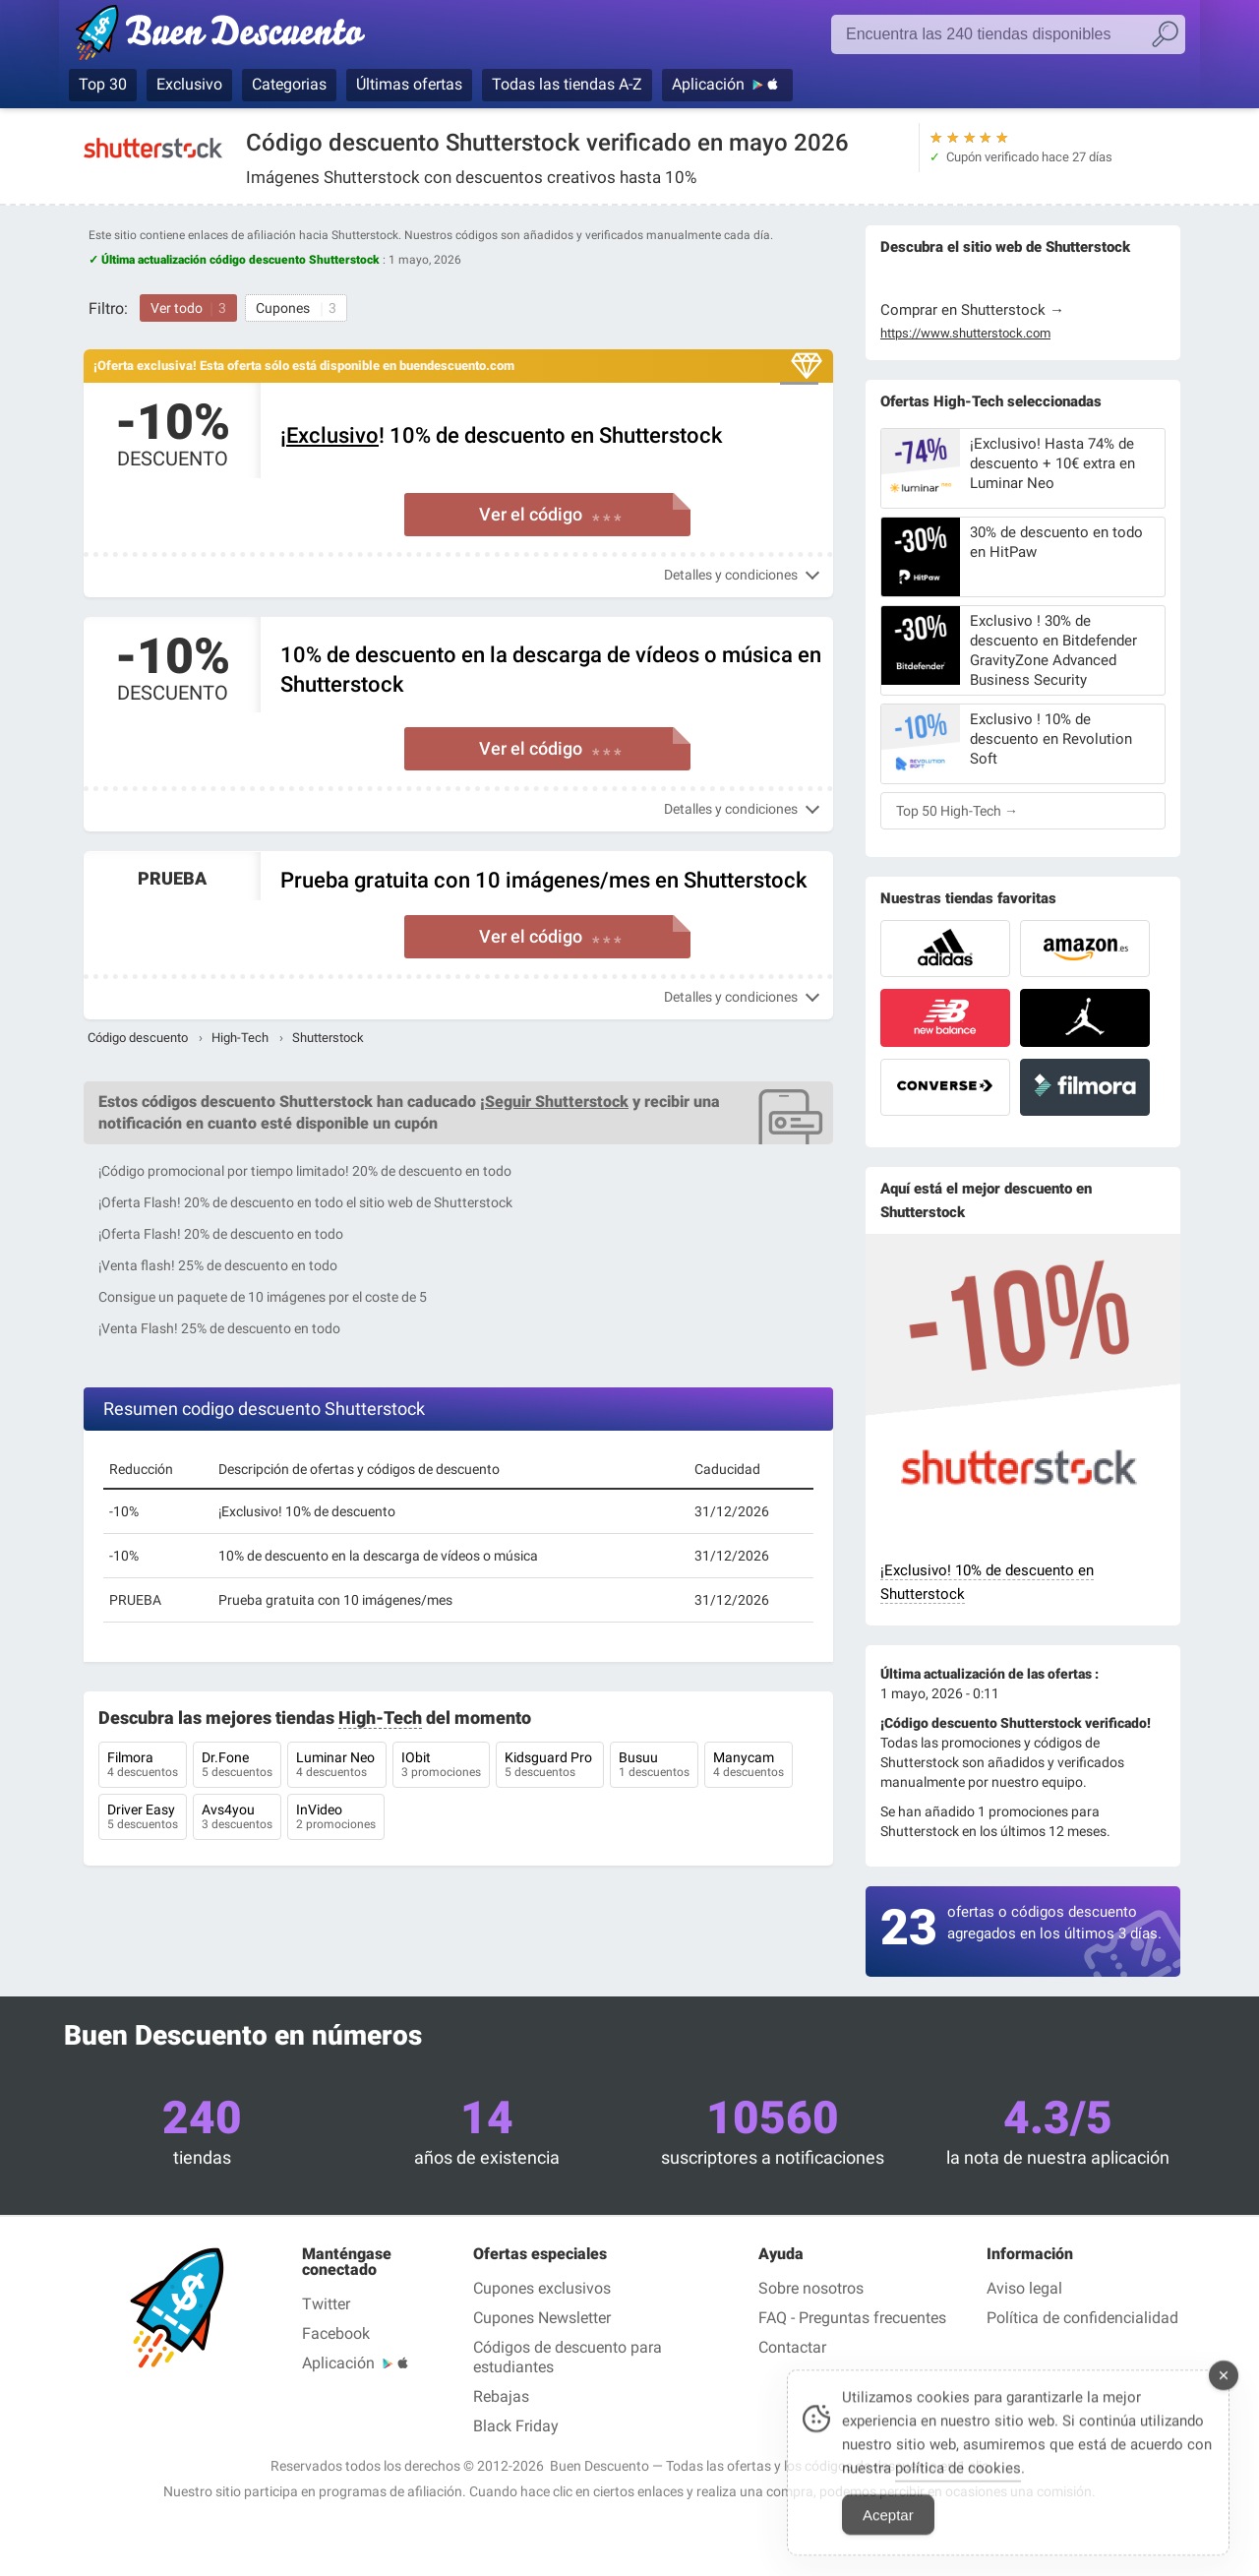  Describe the element at coordinates (337, 1766) in the screenshot. I see `Luminar Neo` at that location.